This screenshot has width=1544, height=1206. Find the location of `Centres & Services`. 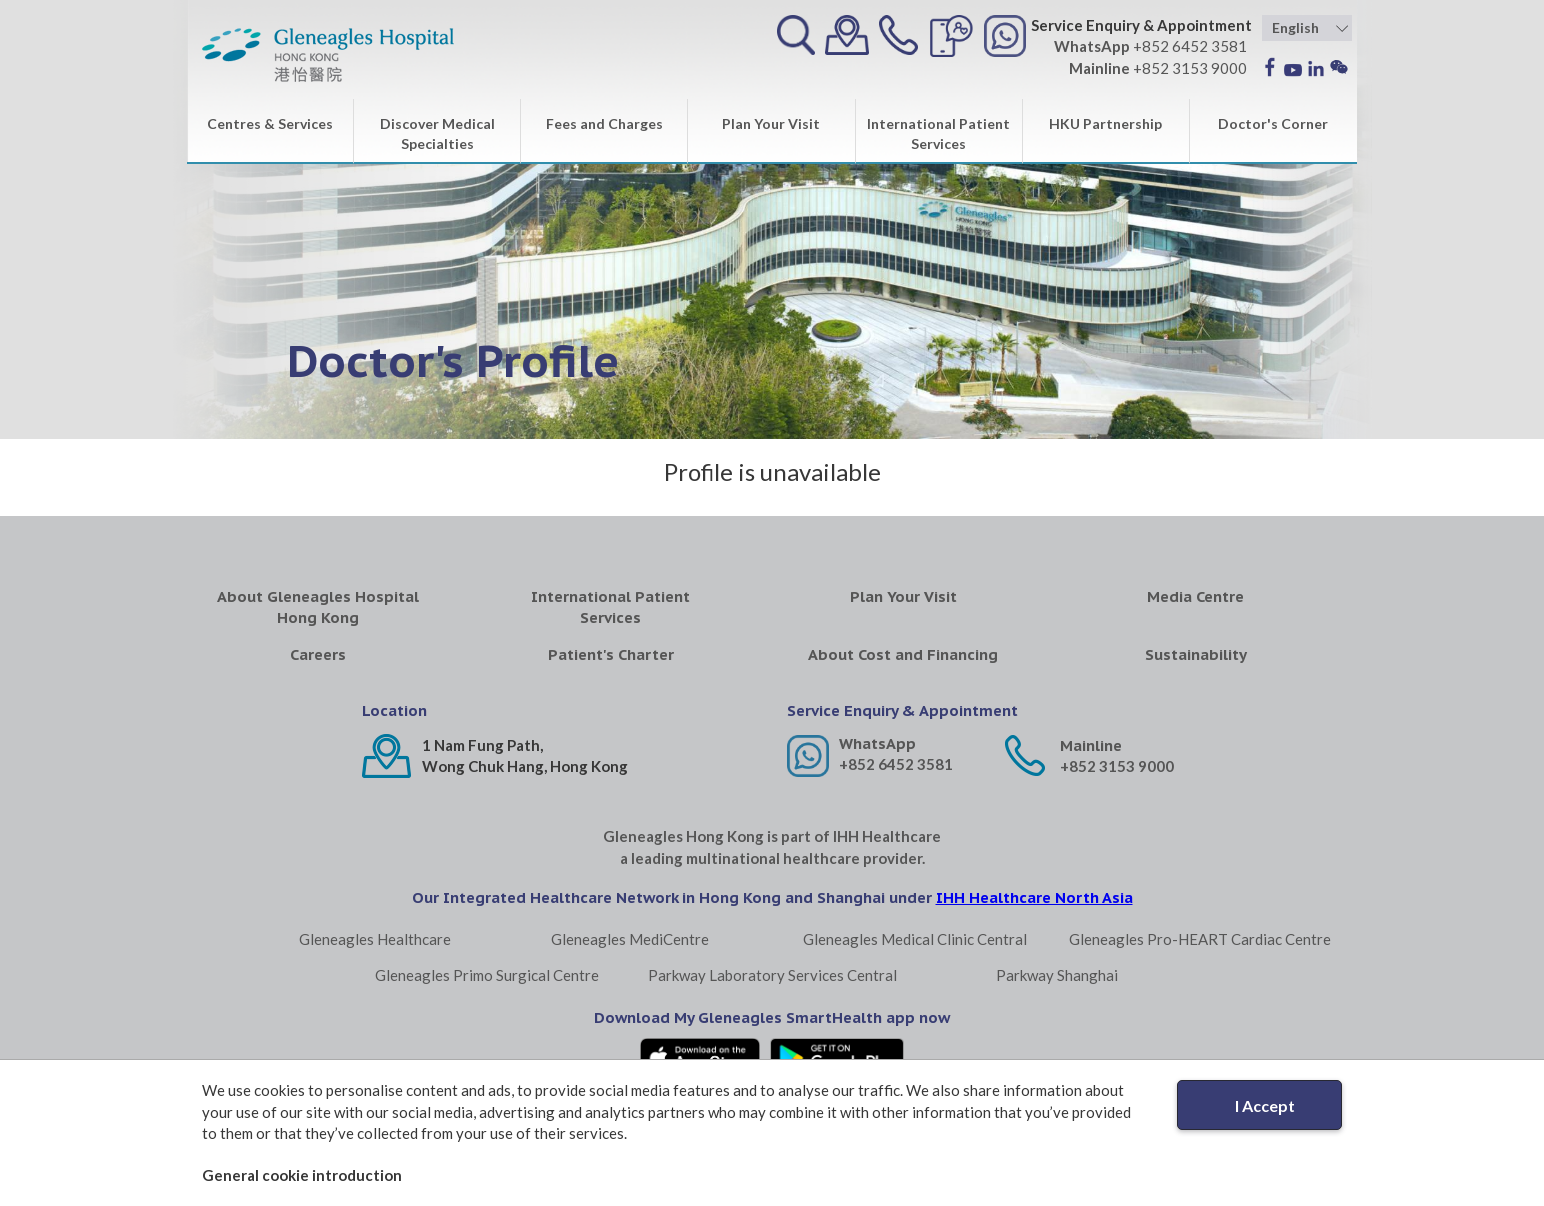

Centres & Services is located at coordinates (270, 123).